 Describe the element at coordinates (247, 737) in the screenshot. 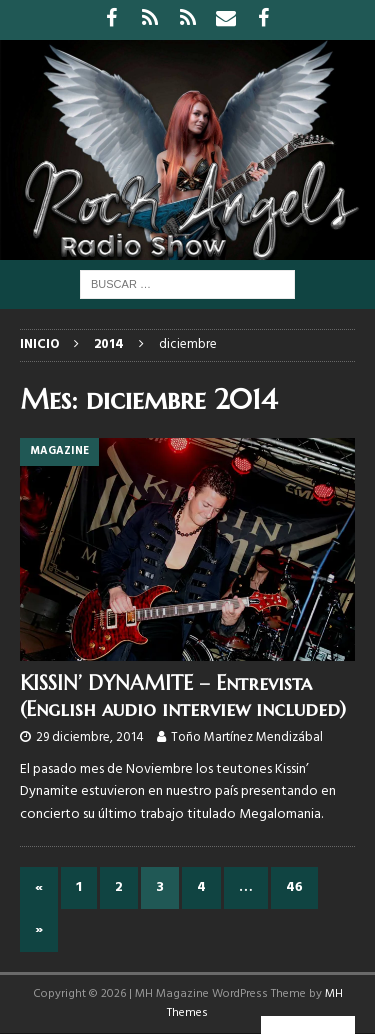

I see `Toño Martínez Mendizábal` at that location.